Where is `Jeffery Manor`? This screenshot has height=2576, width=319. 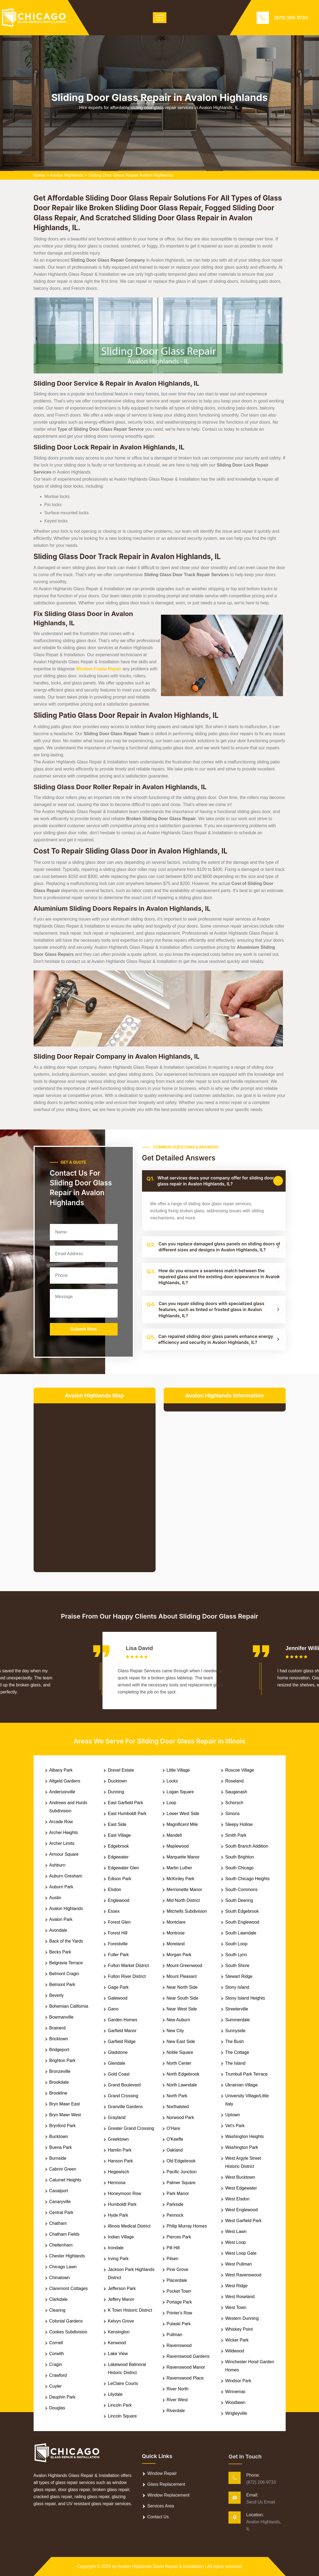
Jeffery Manor is located at coordinates (121, 2299).